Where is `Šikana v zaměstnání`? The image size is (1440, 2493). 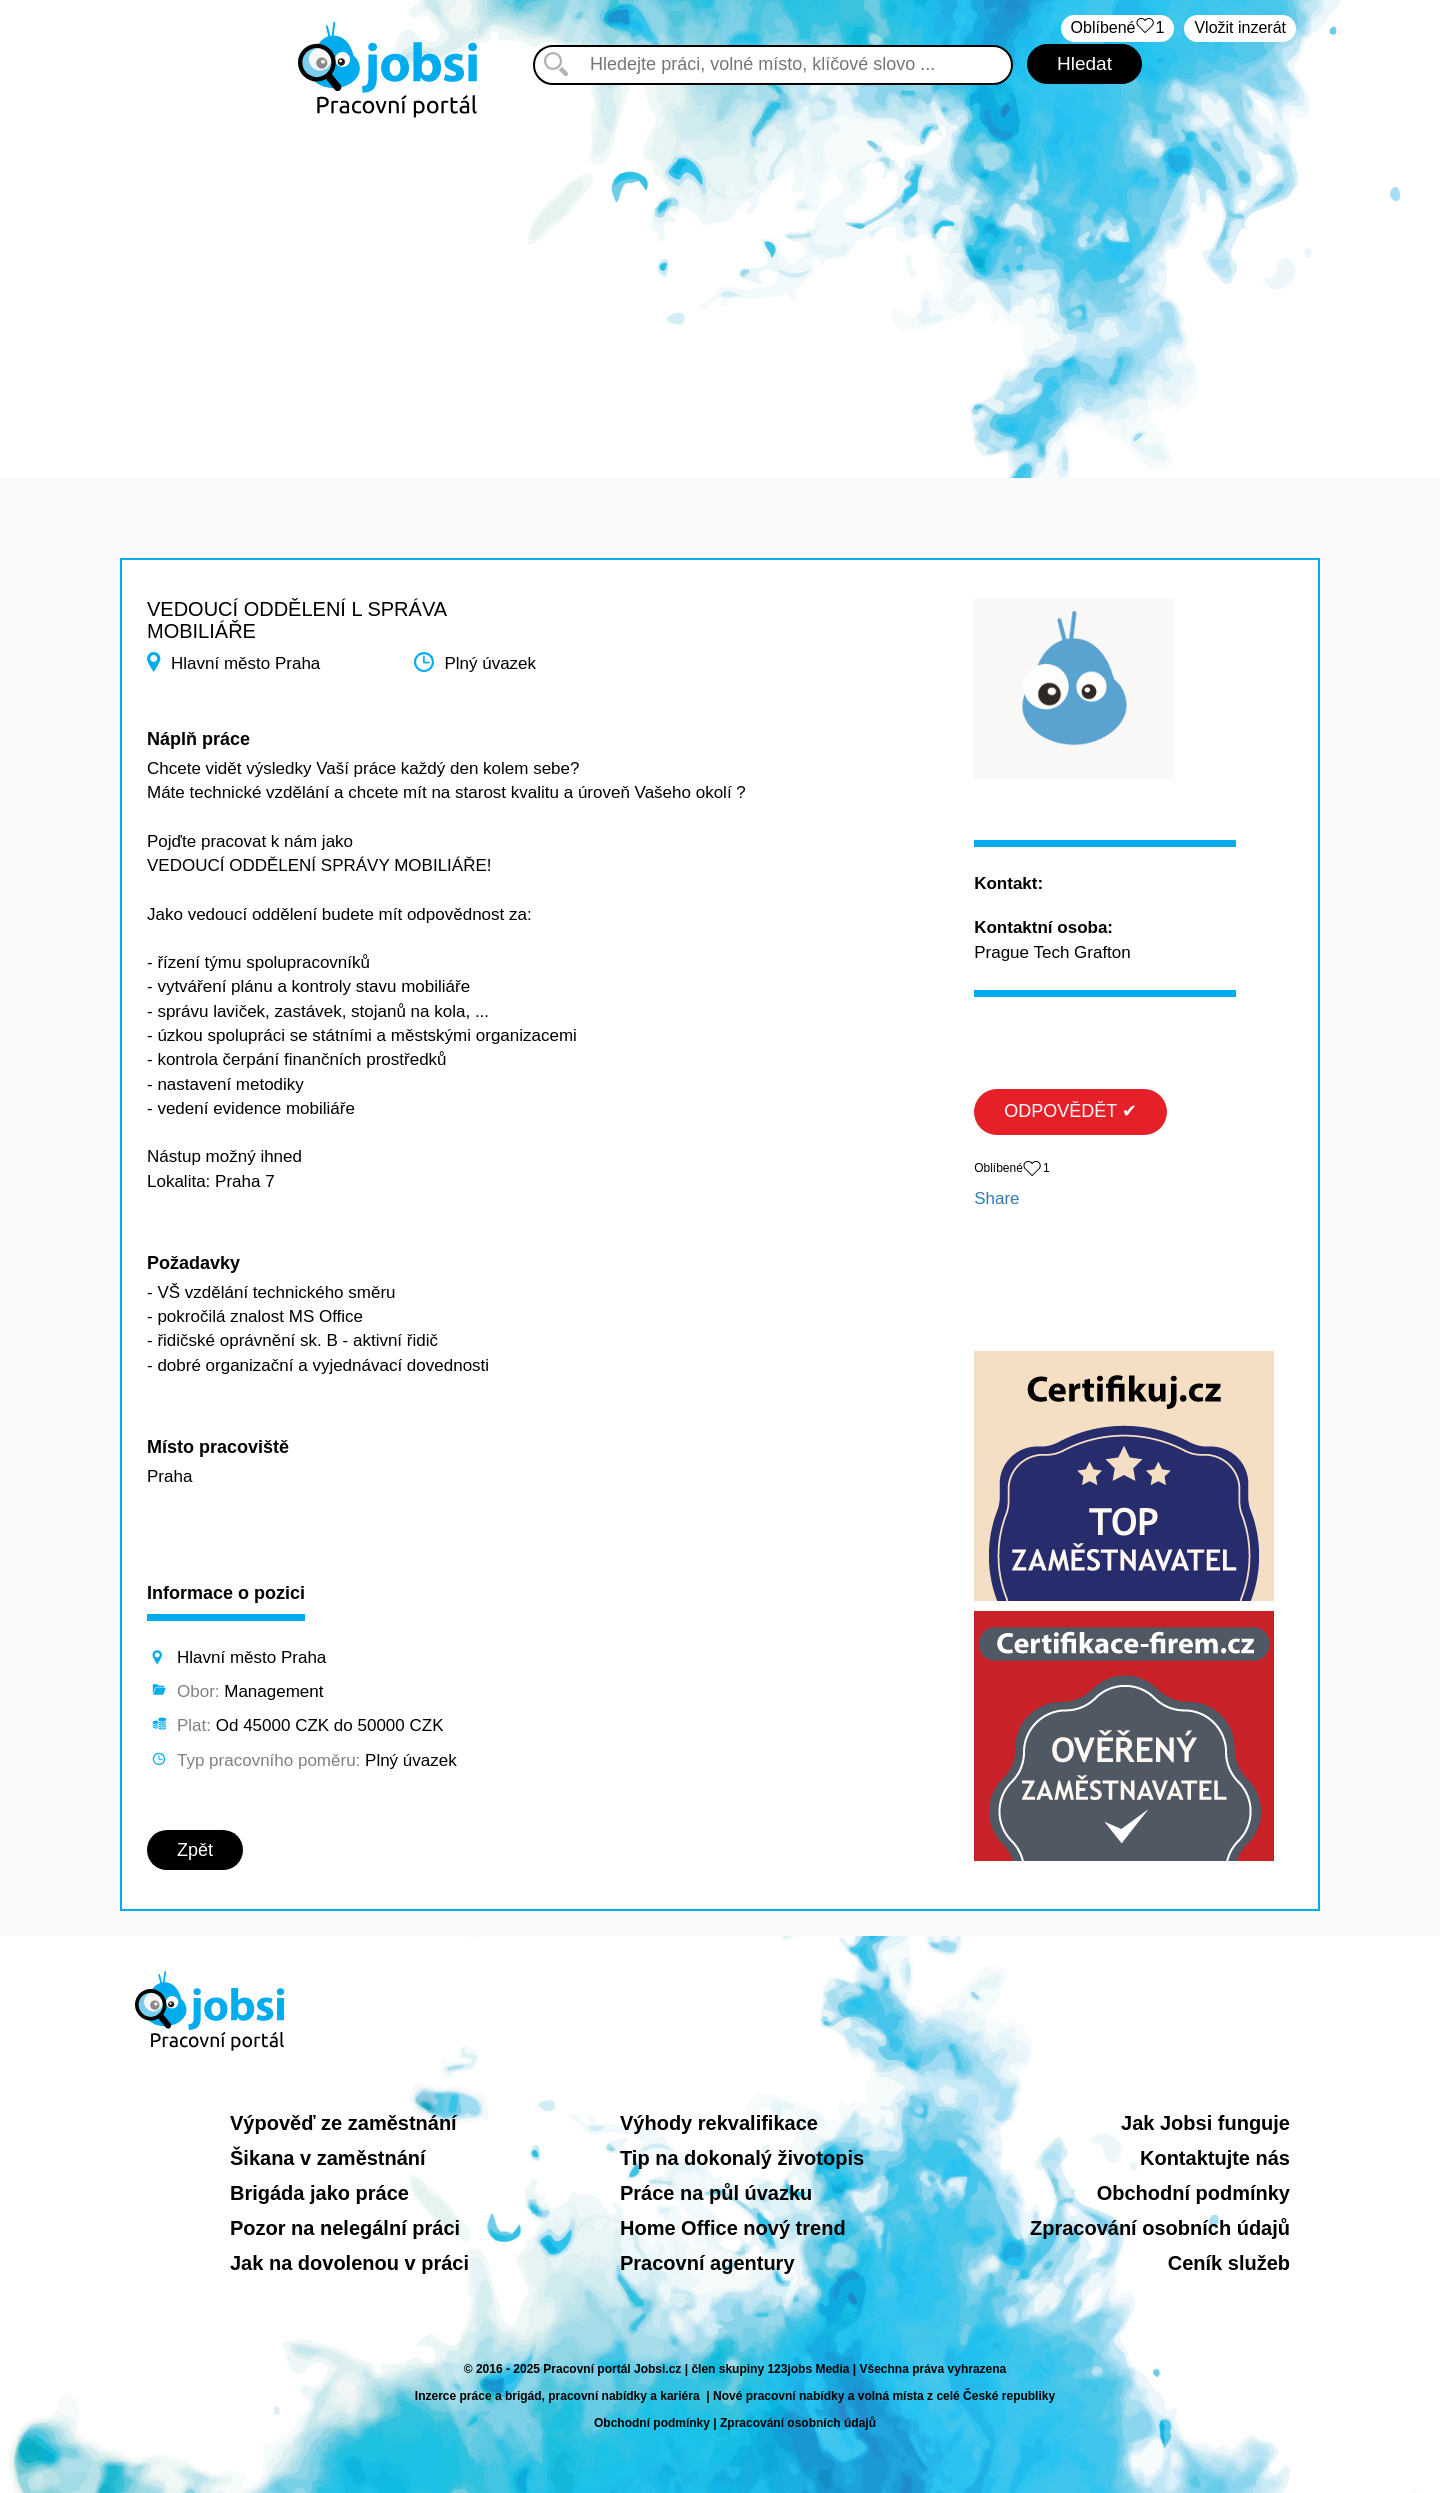 Šikana v zaměstnání is located at coordinates (328, 2158).